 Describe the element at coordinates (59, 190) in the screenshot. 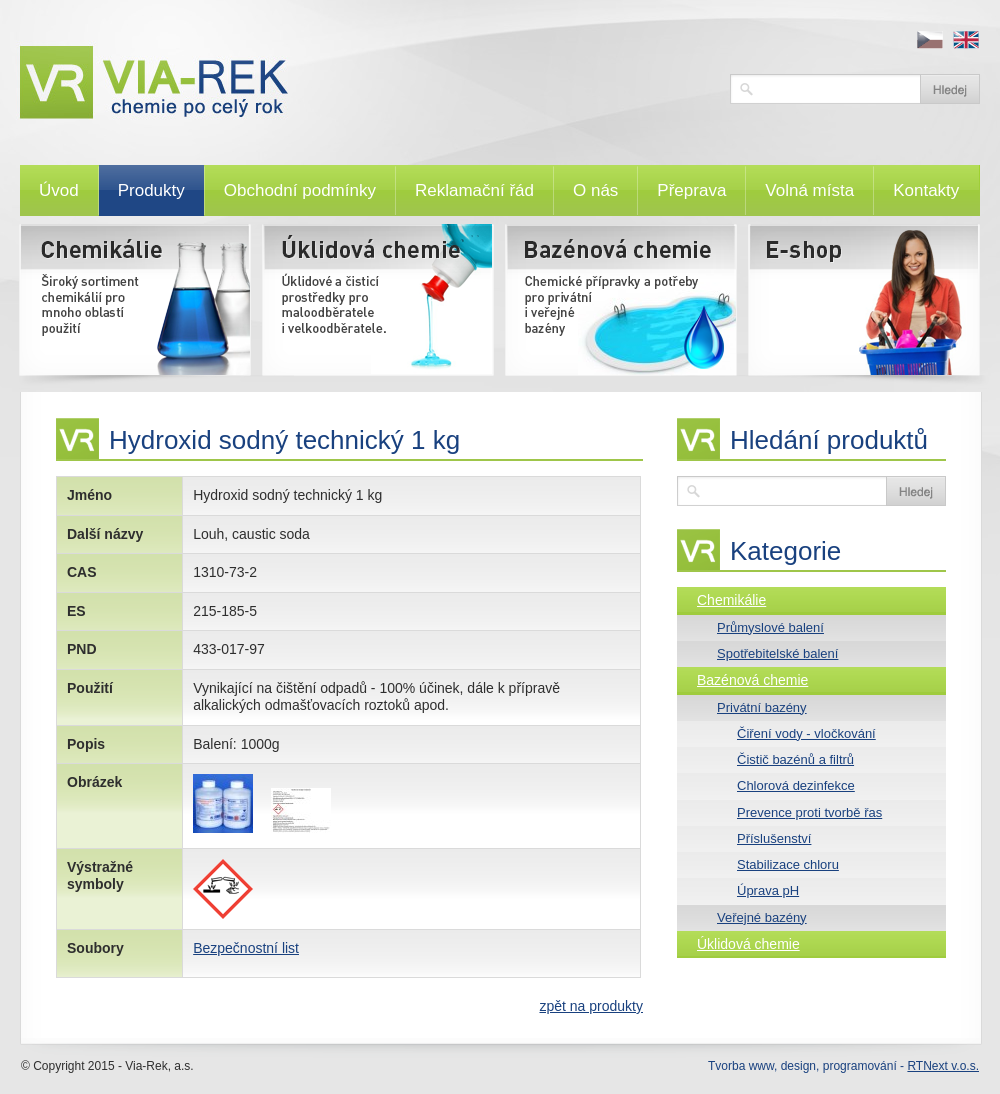

I see `Úvod` at that location.